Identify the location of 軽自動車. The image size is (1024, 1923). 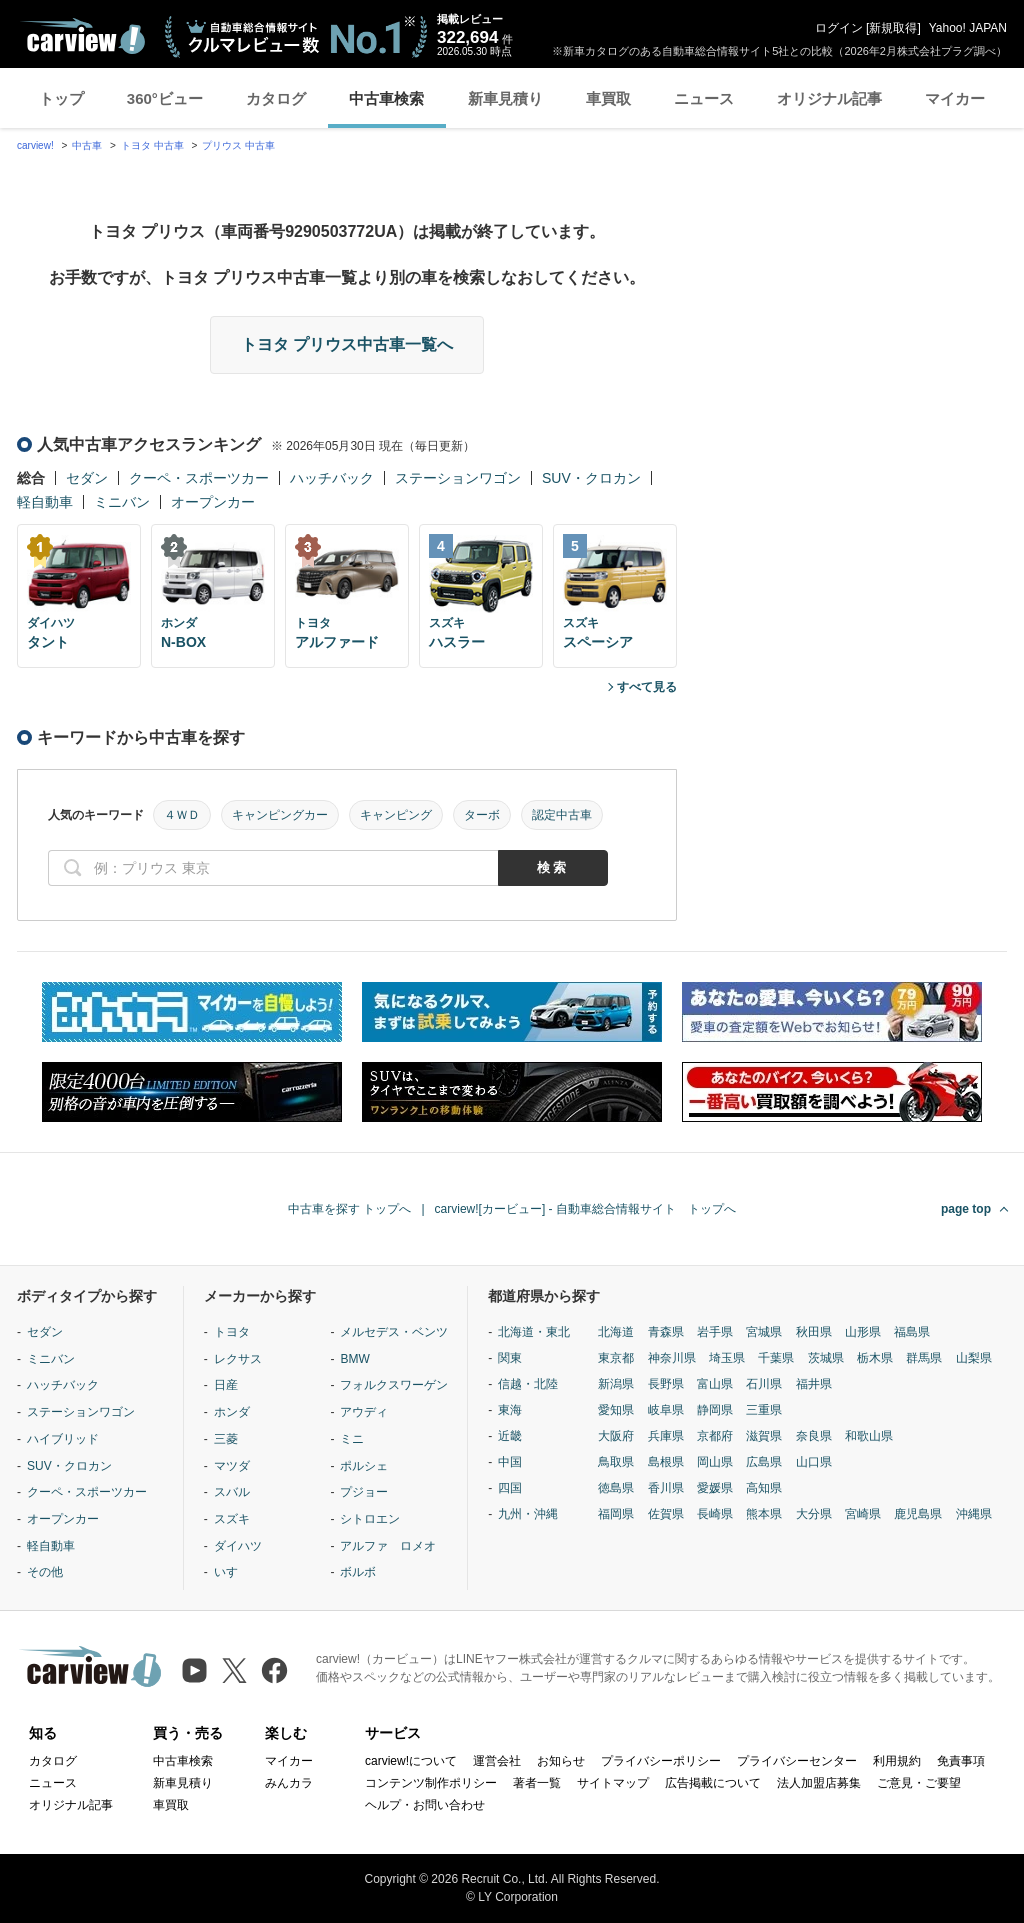
(45, 502).